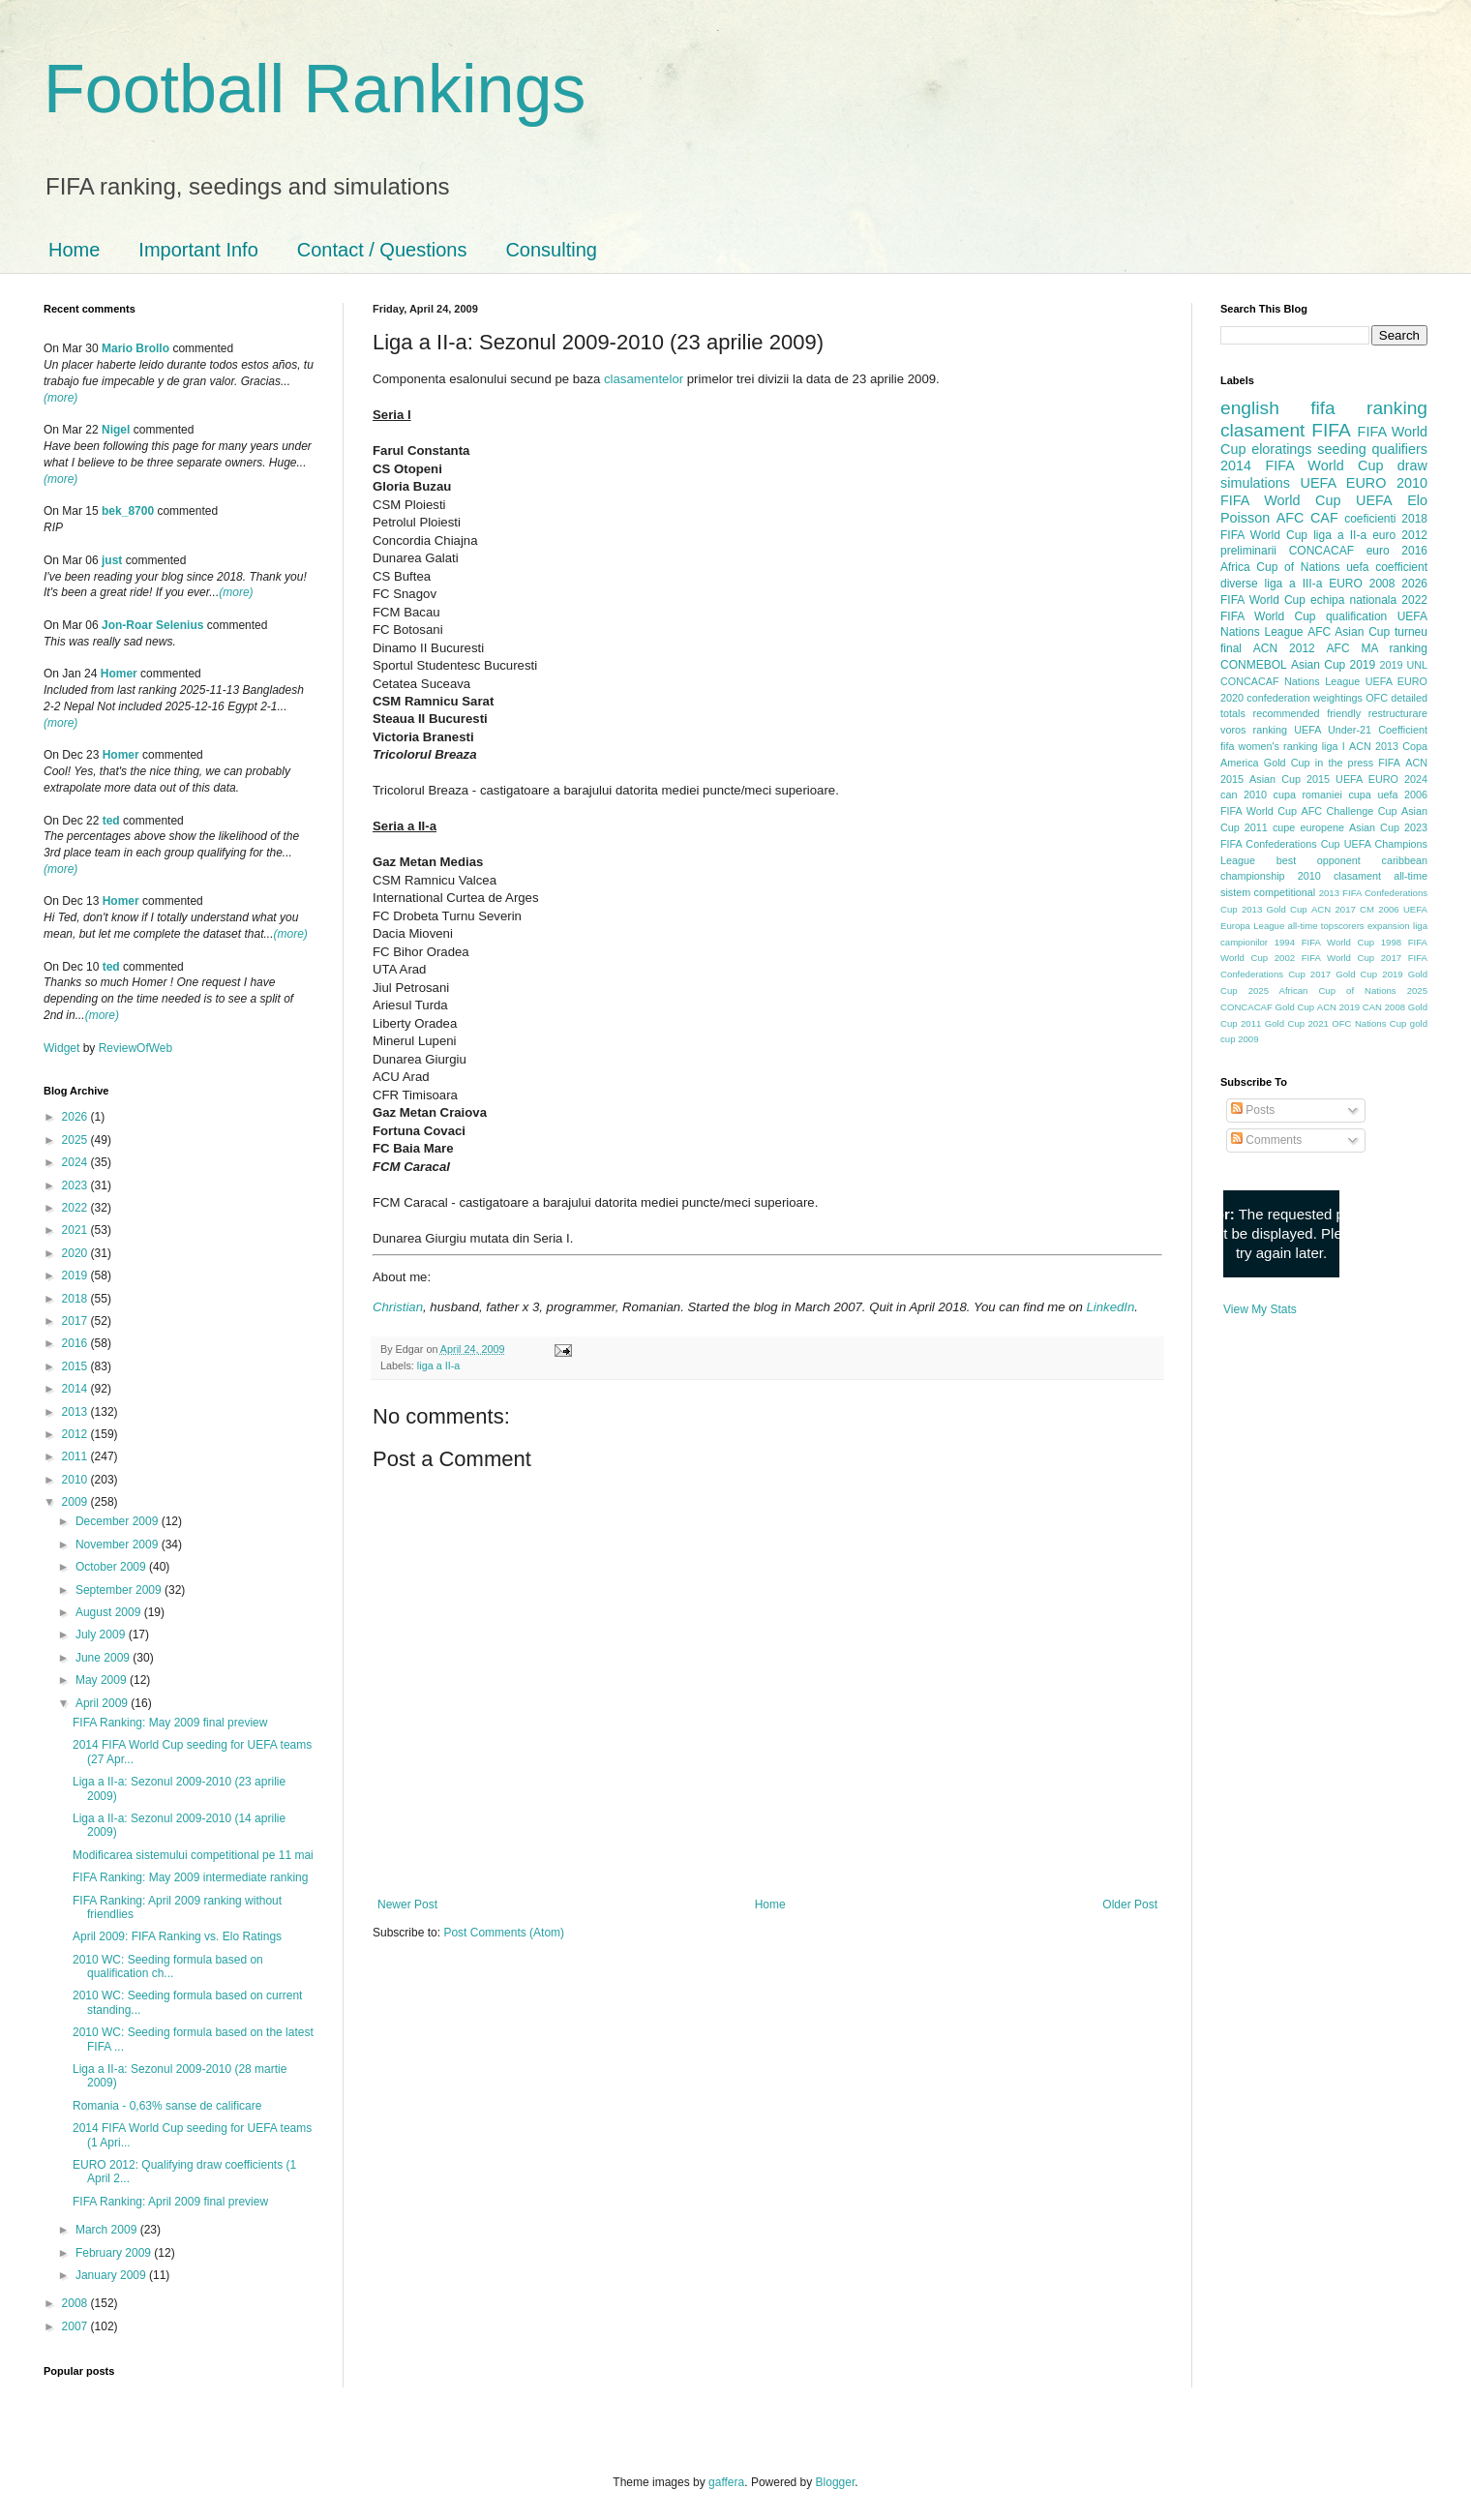 The image size is (1471, 2520). I want to click on Older Post, so click(1129, 1904).